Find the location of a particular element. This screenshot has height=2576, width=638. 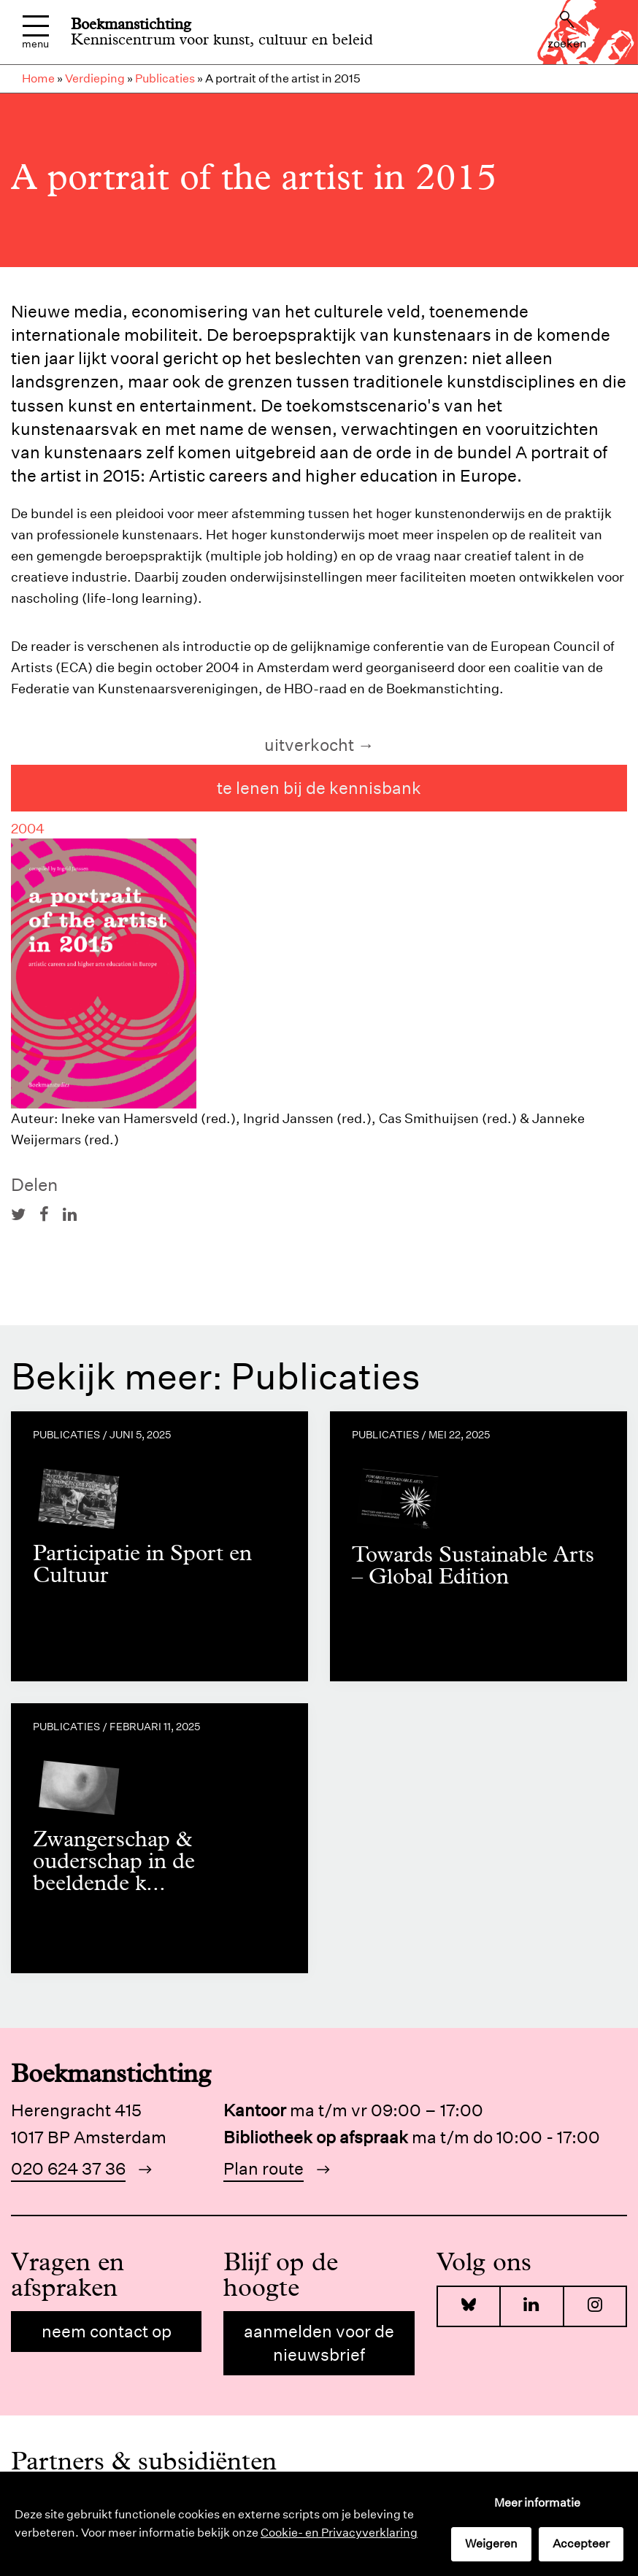

uitverkocht is located at coordinates (309, 745).